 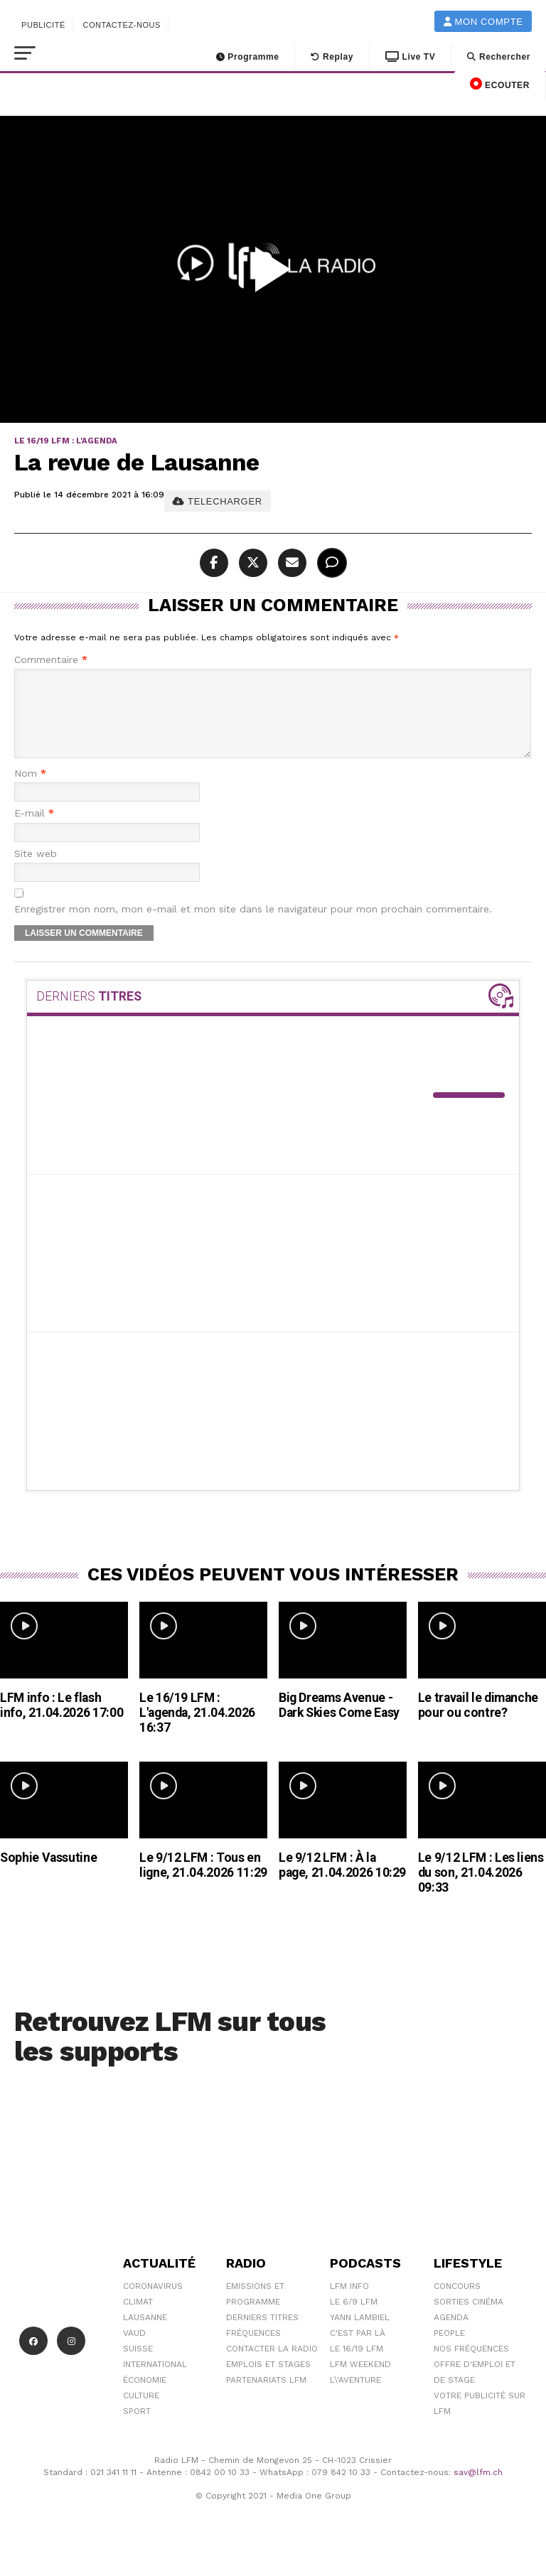 I want to click on Mon compte, so click(x=483, y=21).